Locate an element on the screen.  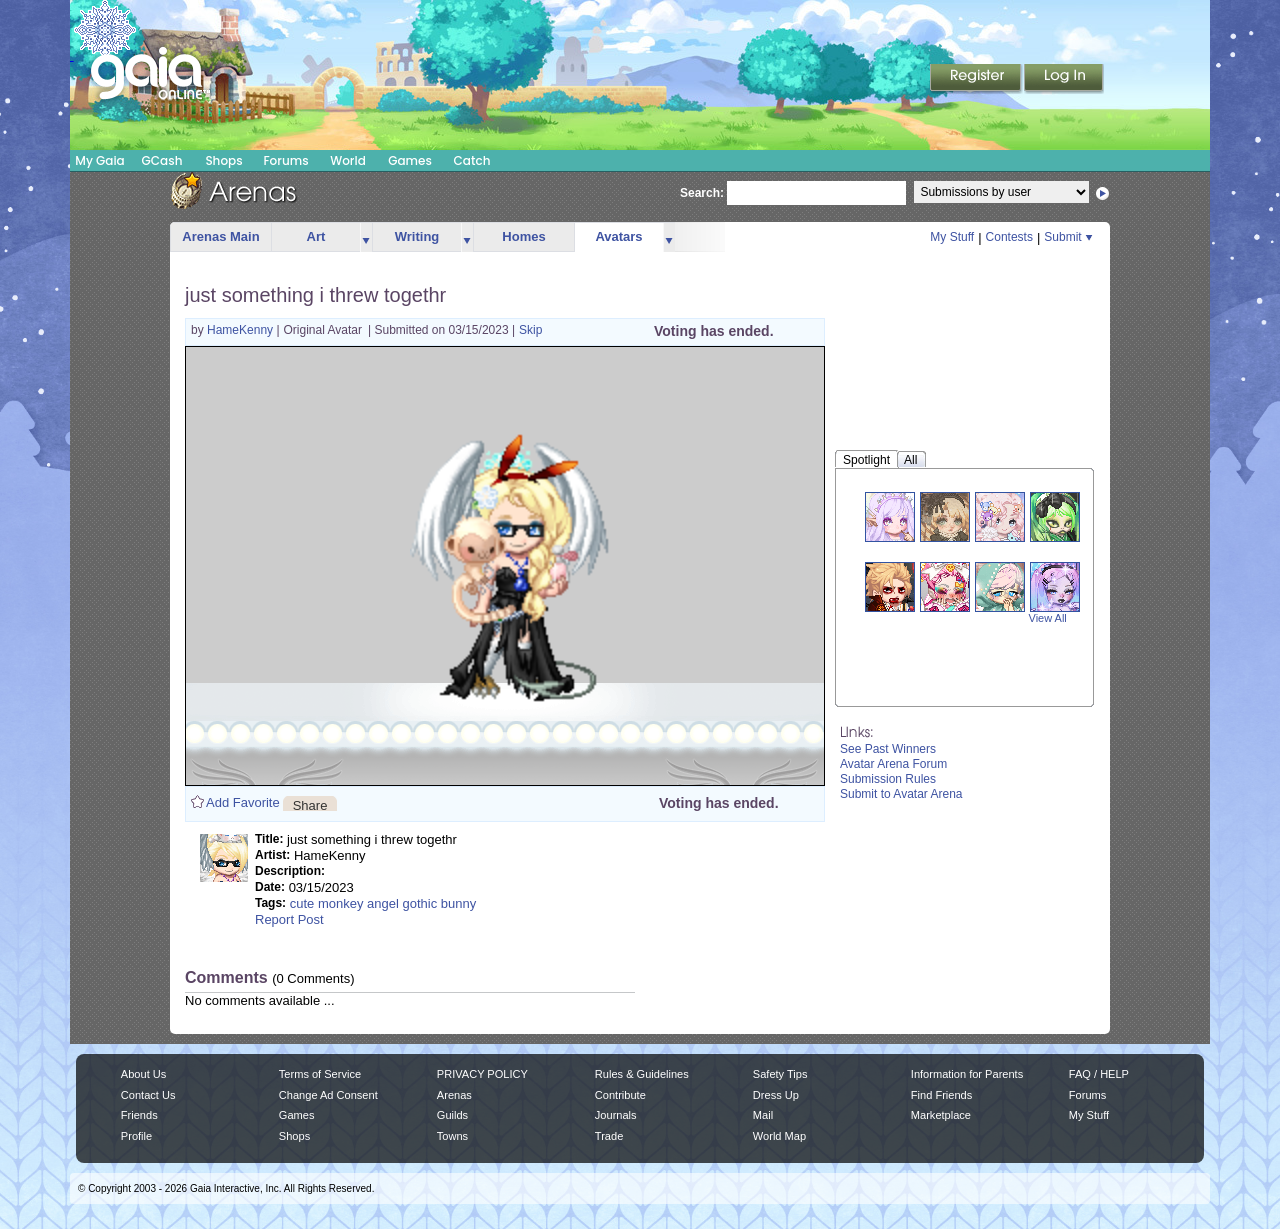
Journals is located at coordinates (616, 1115).